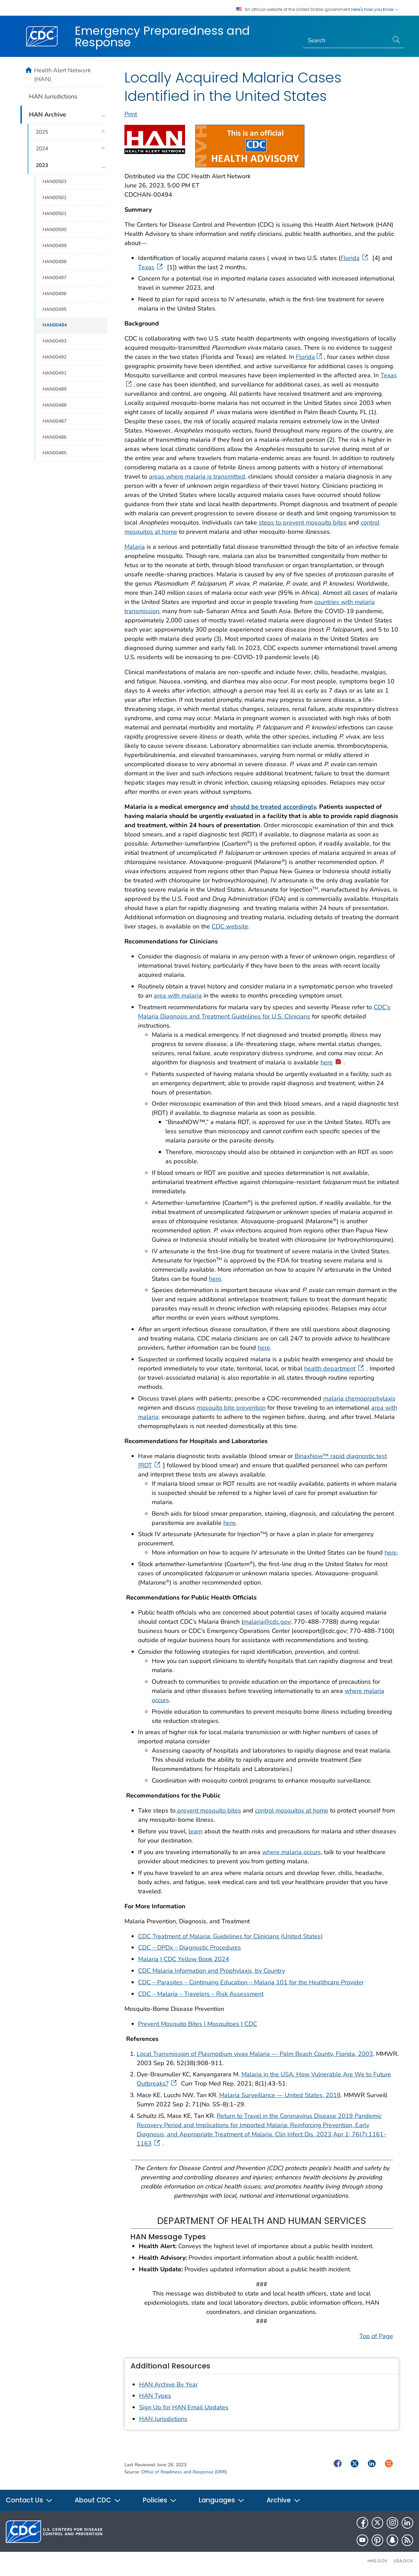 The width and height of the screenshot is (419, 2576). What do you see at coordinates (201, 1994) in the screenshot?
I see `CDC – Malaria – Travelers – Risk Assessment` at bounding box center [201, 1994].